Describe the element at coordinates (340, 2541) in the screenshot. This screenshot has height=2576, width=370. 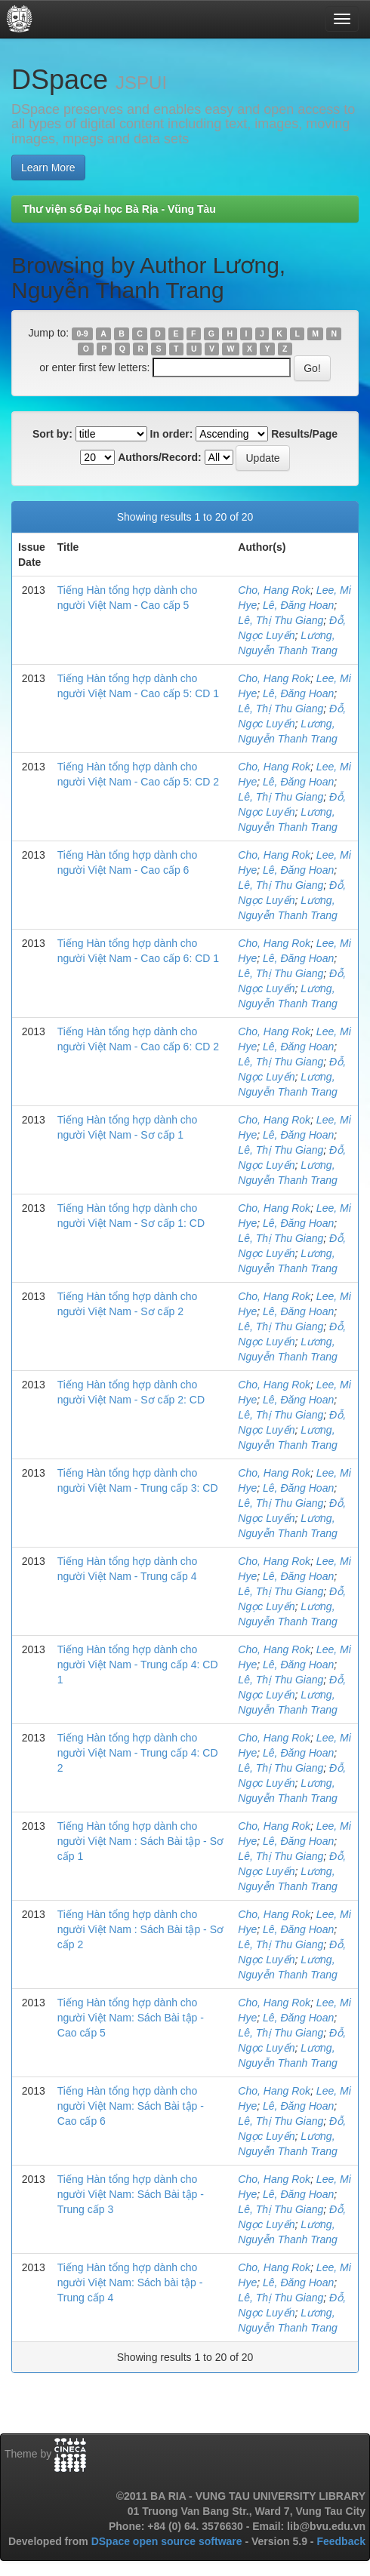
I see `Feedback` at that location.